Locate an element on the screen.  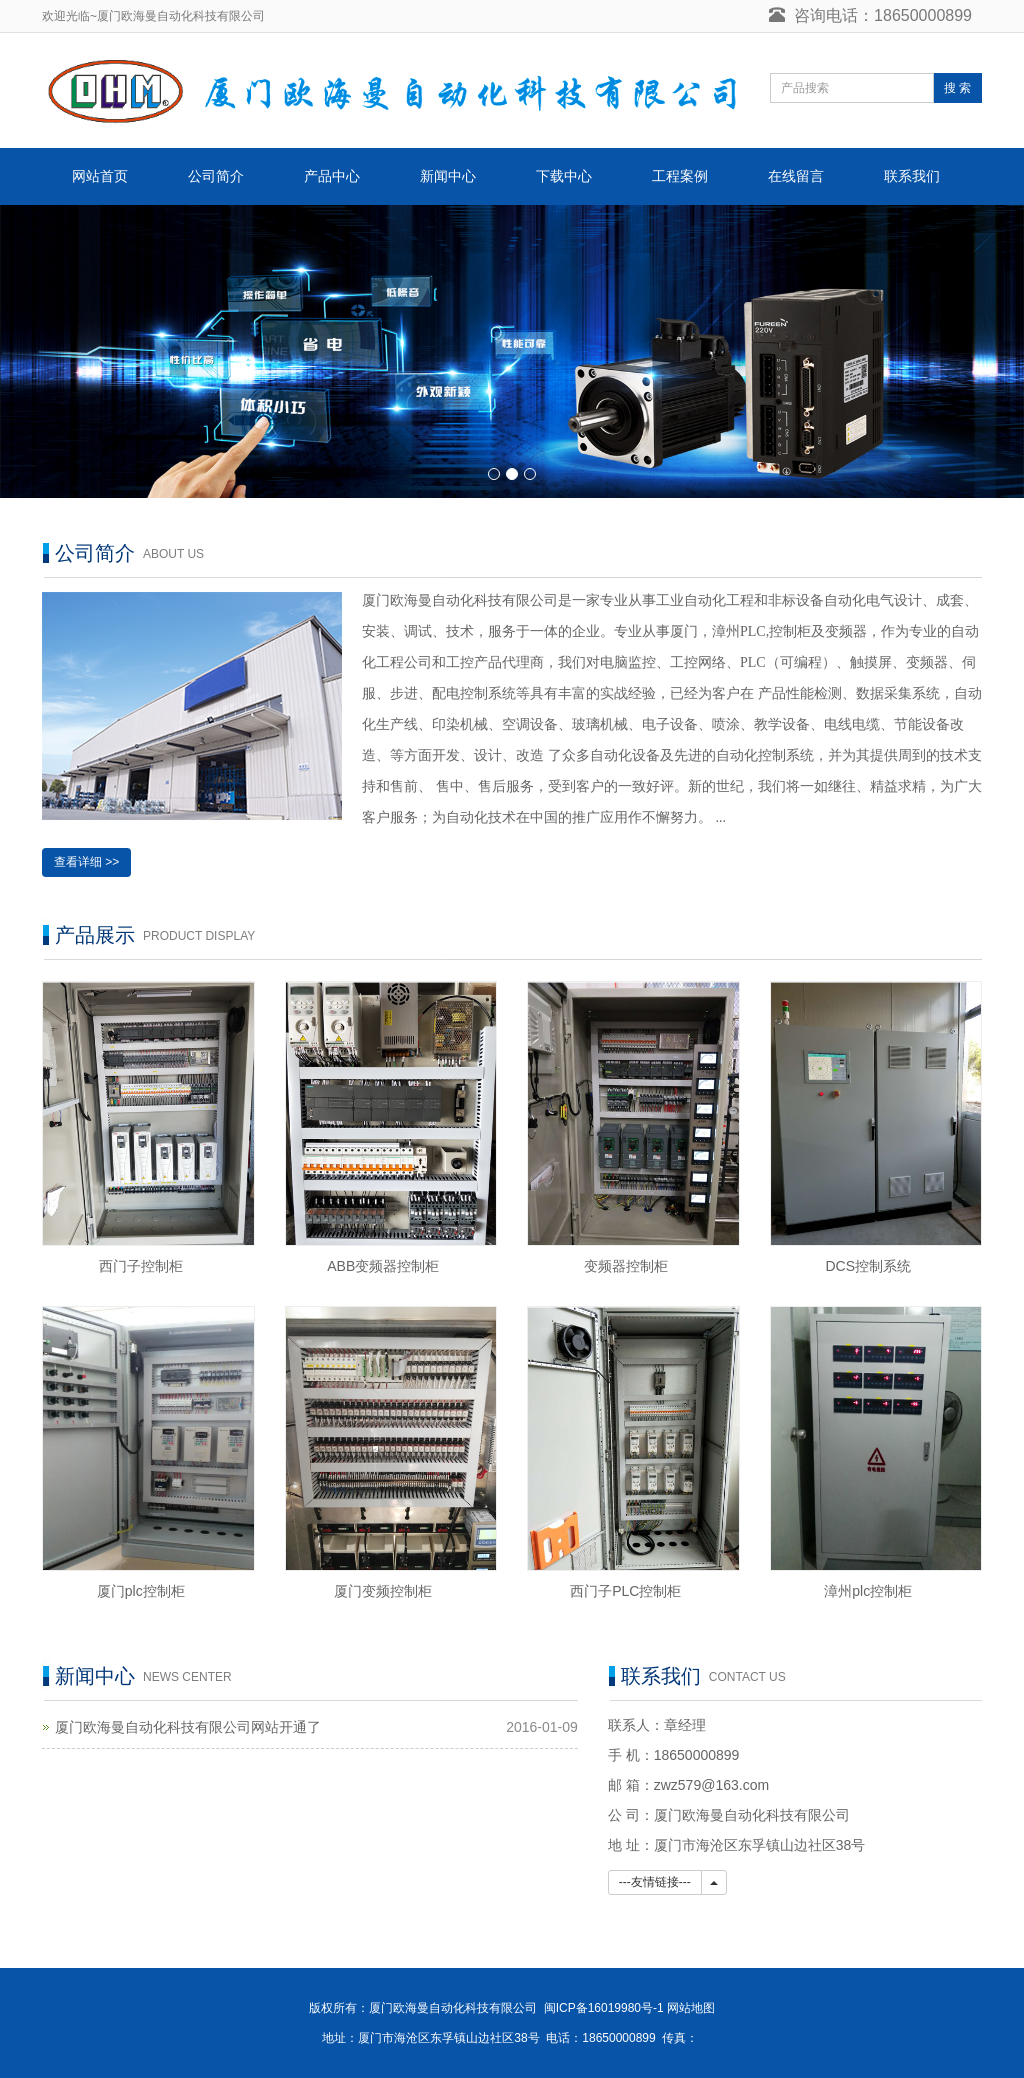
产品中心 is located at coordinates (332, 176).